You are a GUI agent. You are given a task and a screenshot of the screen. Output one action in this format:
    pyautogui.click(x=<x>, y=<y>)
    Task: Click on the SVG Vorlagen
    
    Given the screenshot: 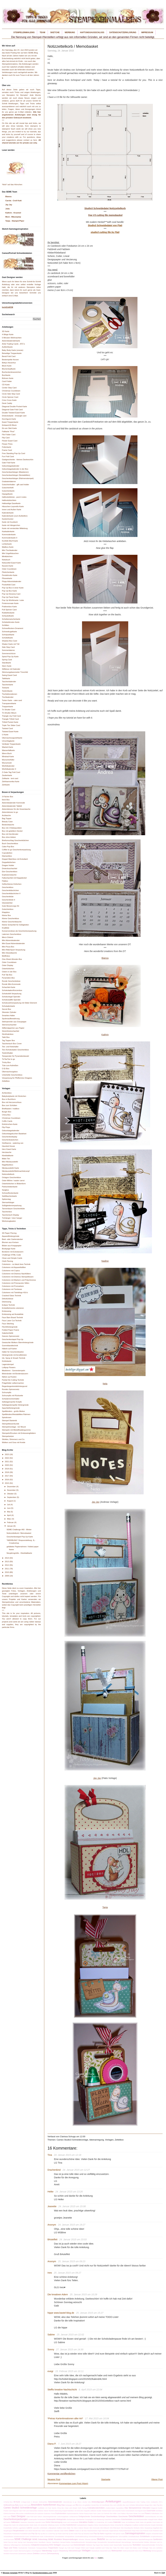 What is the action you would take?
    pyautogui.click(x=55, y=2545)
    